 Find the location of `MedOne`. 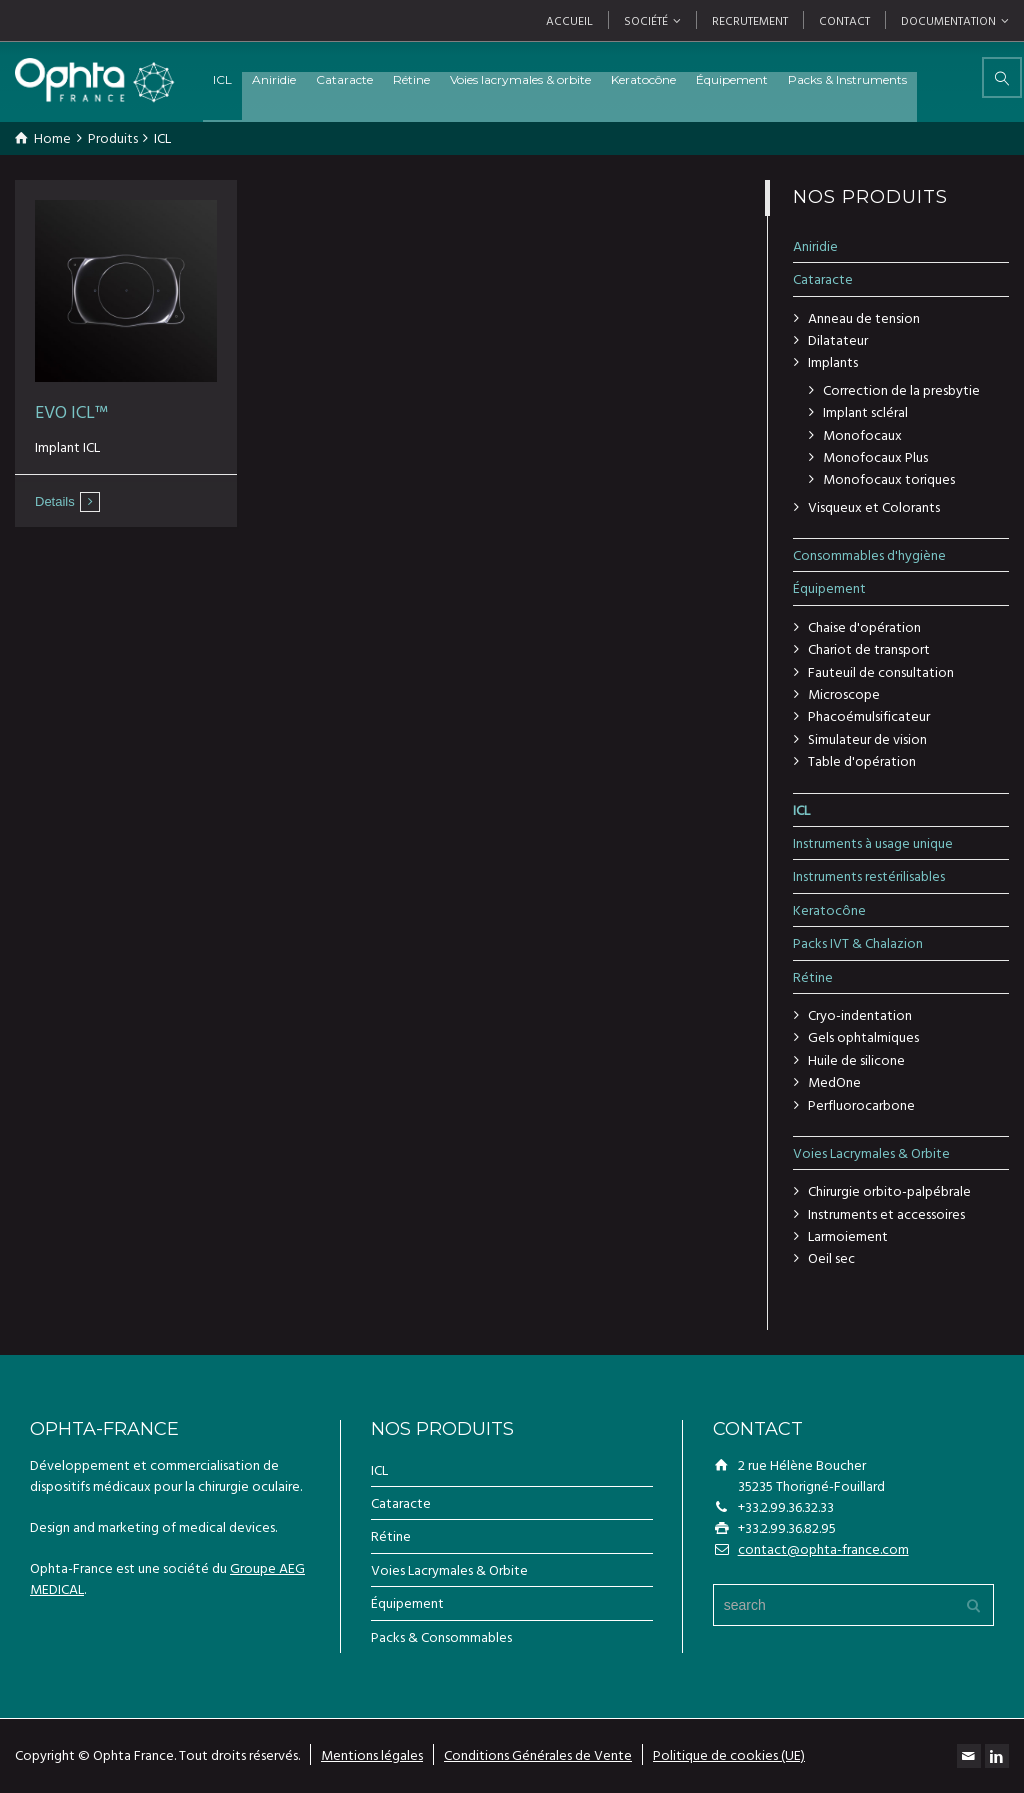

MedOne is located at coordinates (834, 1081).